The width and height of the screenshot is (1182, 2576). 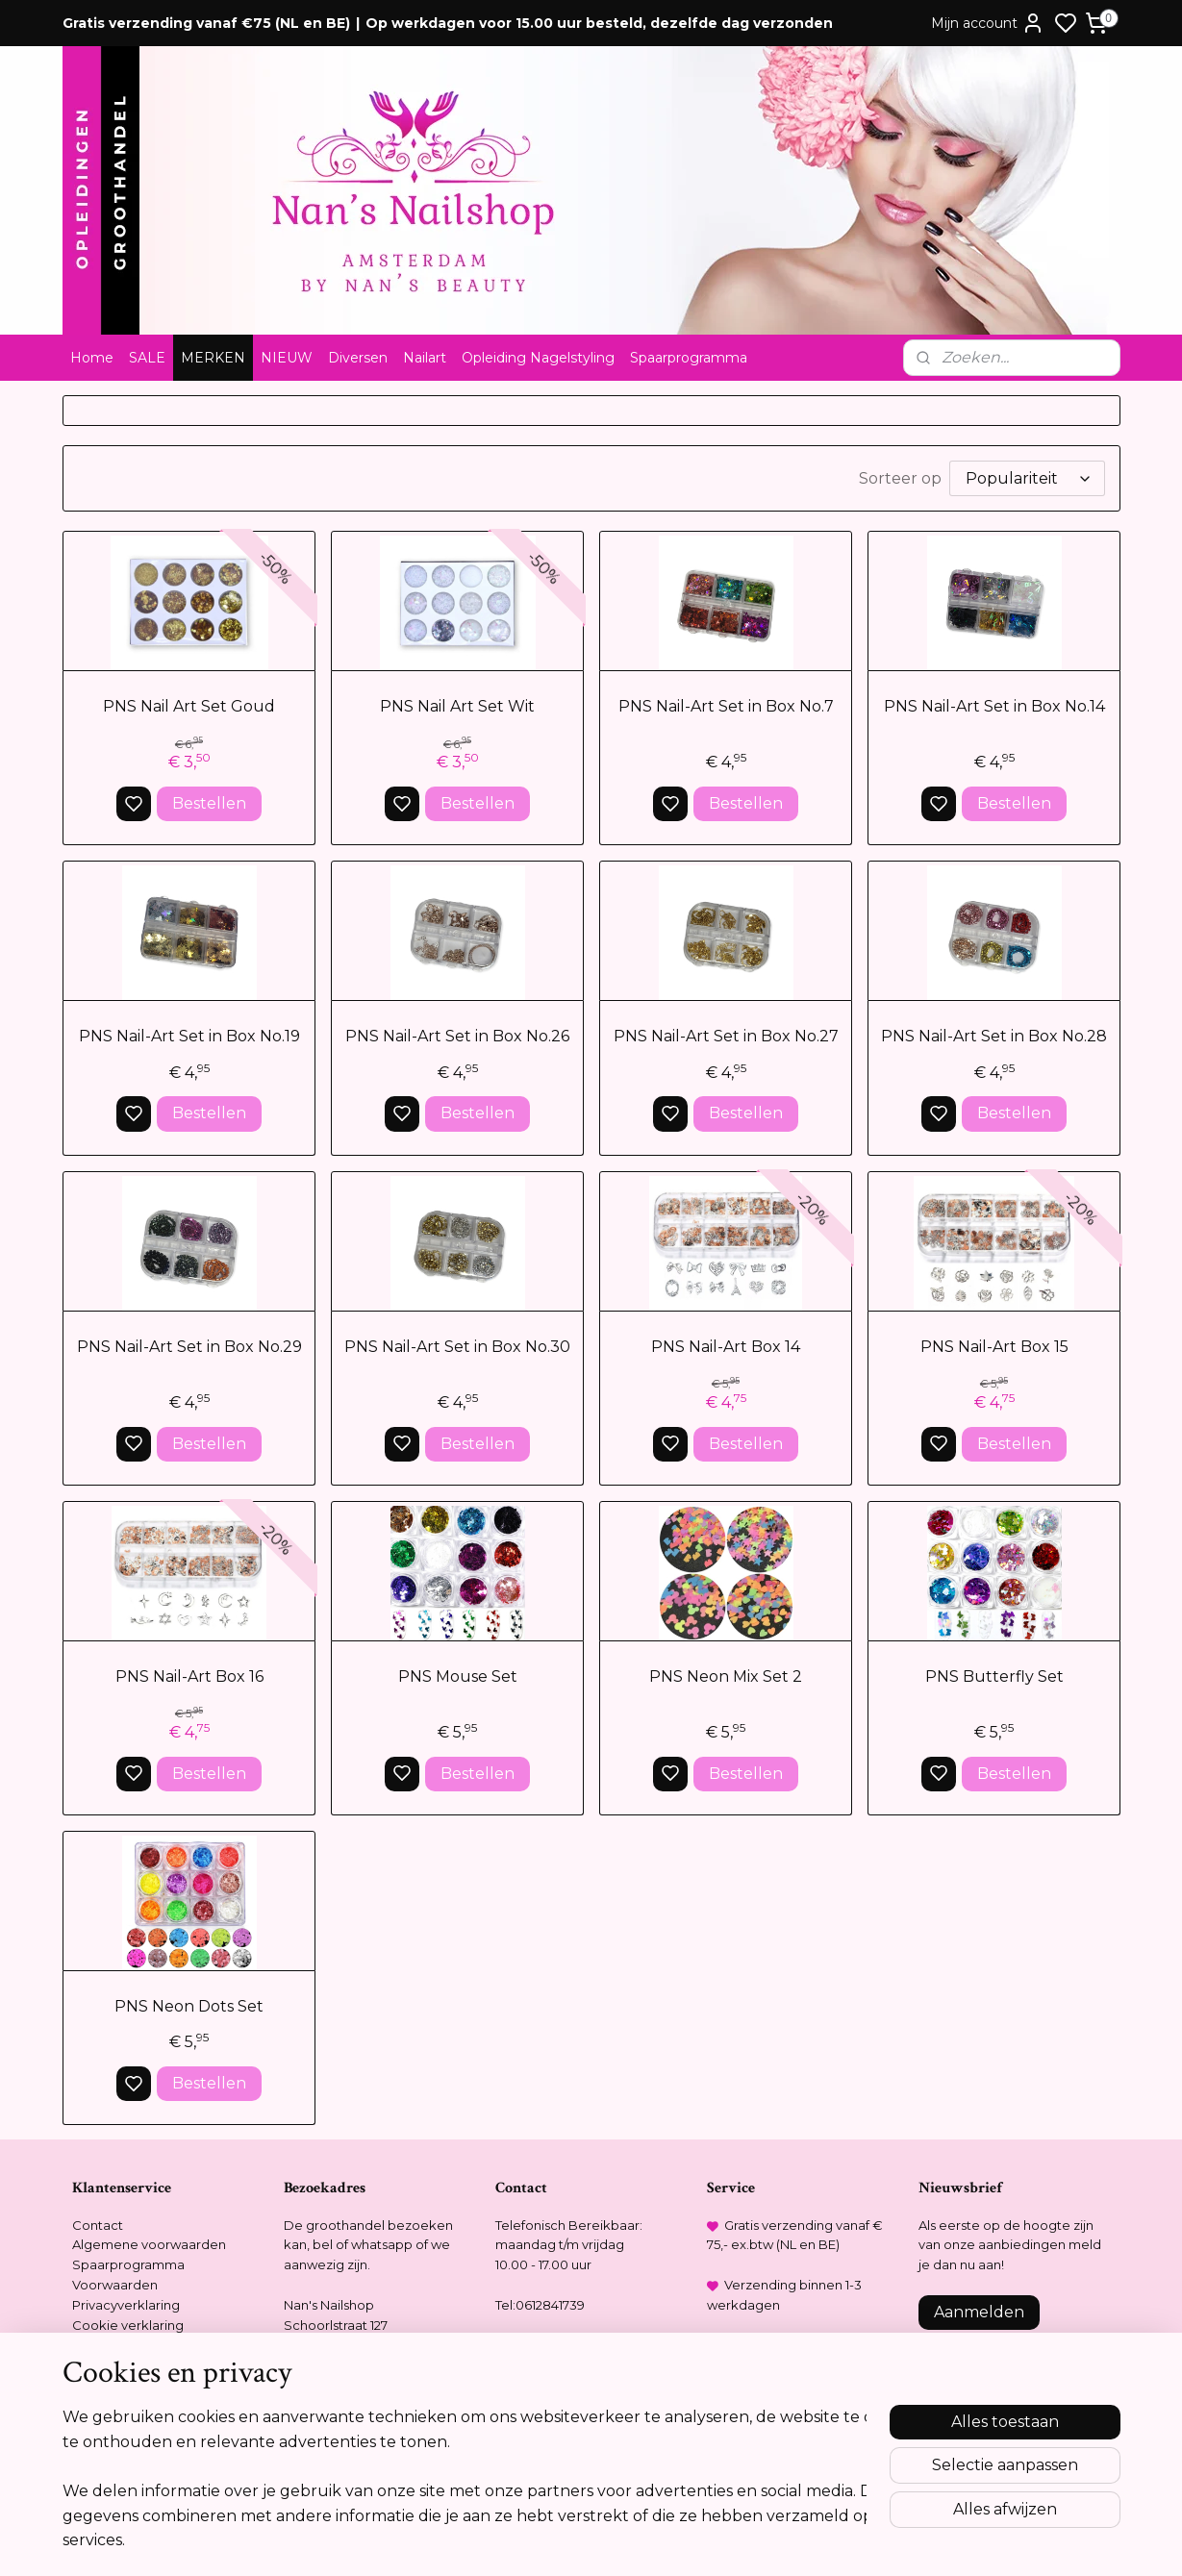 I want to click on sitemap, so click(x=658, y=2540).